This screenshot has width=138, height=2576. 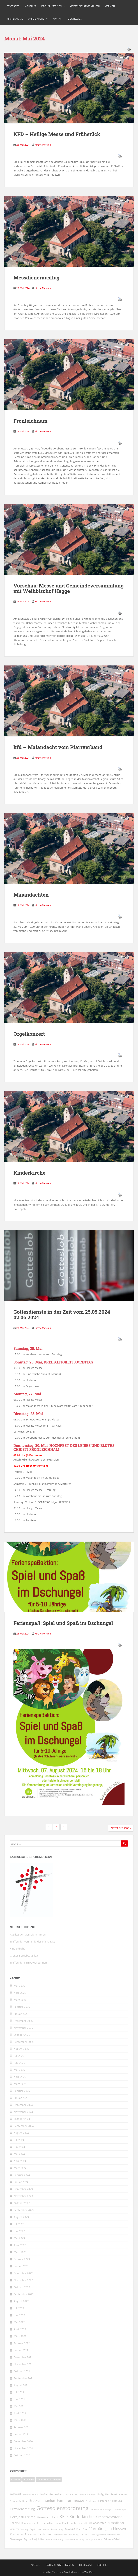 I want to click on Großer Betriebsausflug, so click(x=24, y=1955).